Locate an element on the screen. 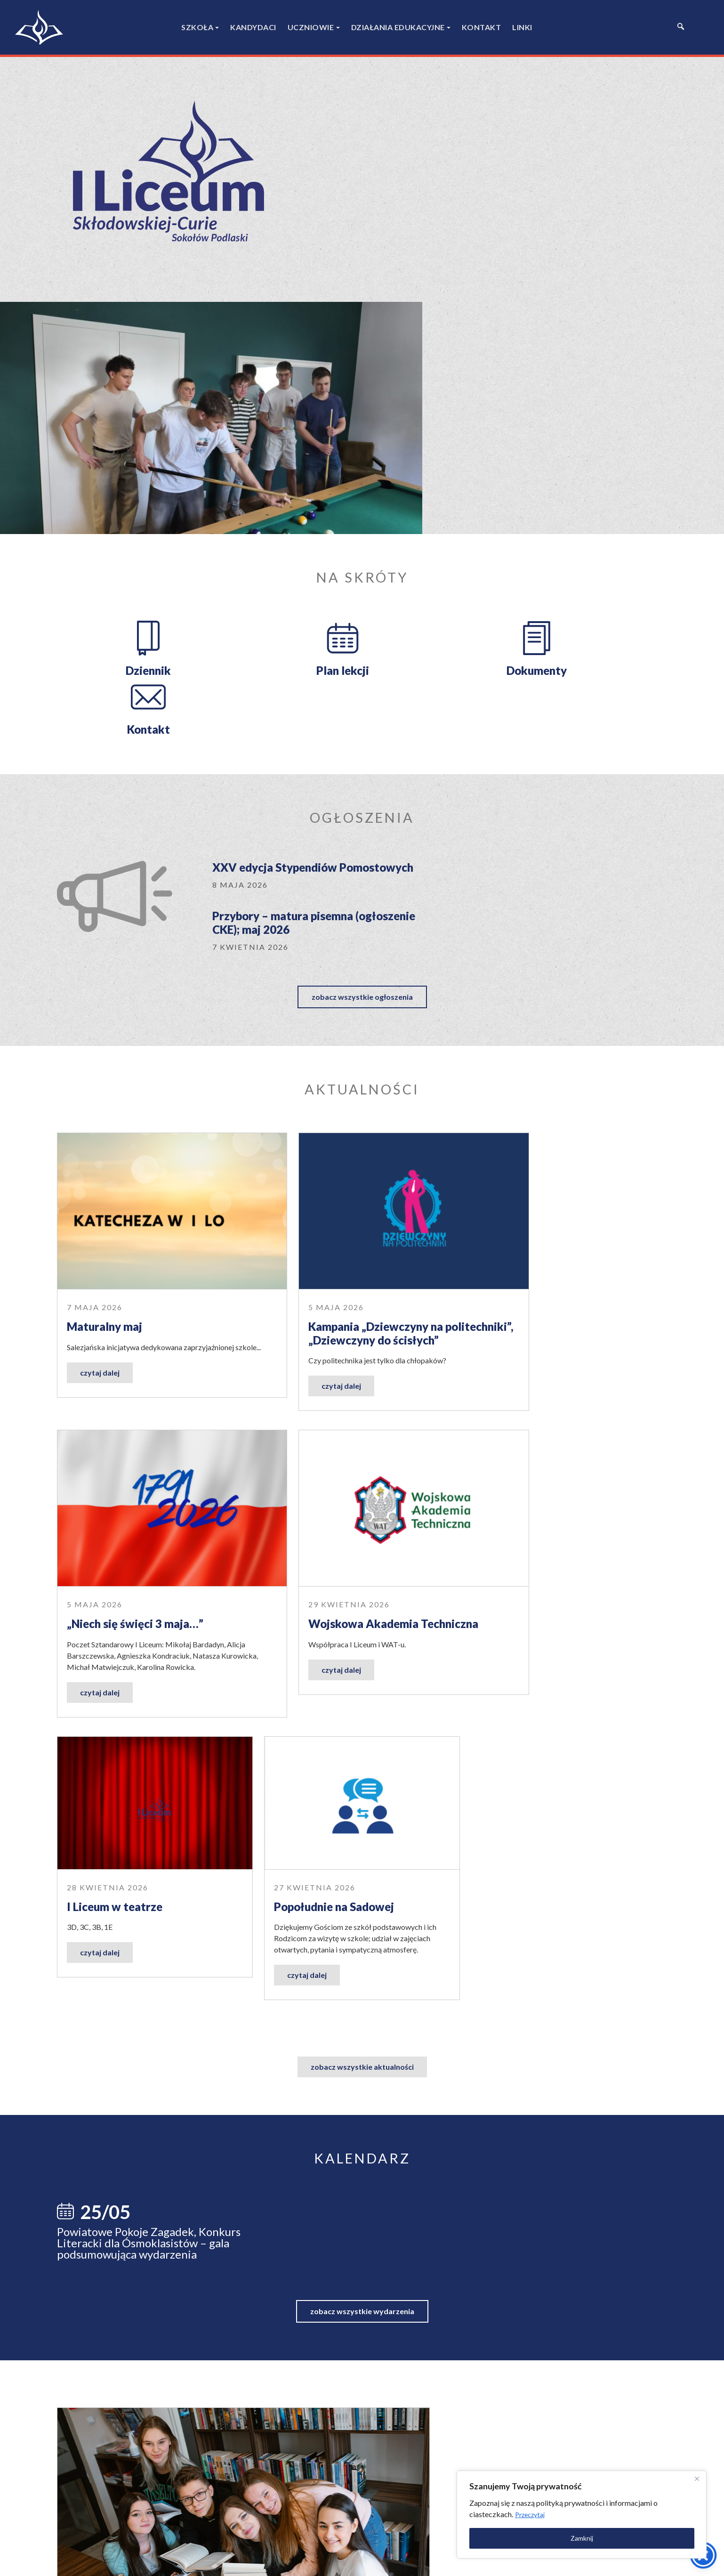  XXV edycja Stypendiów Pomostowych is located at coordinates (274, 592).